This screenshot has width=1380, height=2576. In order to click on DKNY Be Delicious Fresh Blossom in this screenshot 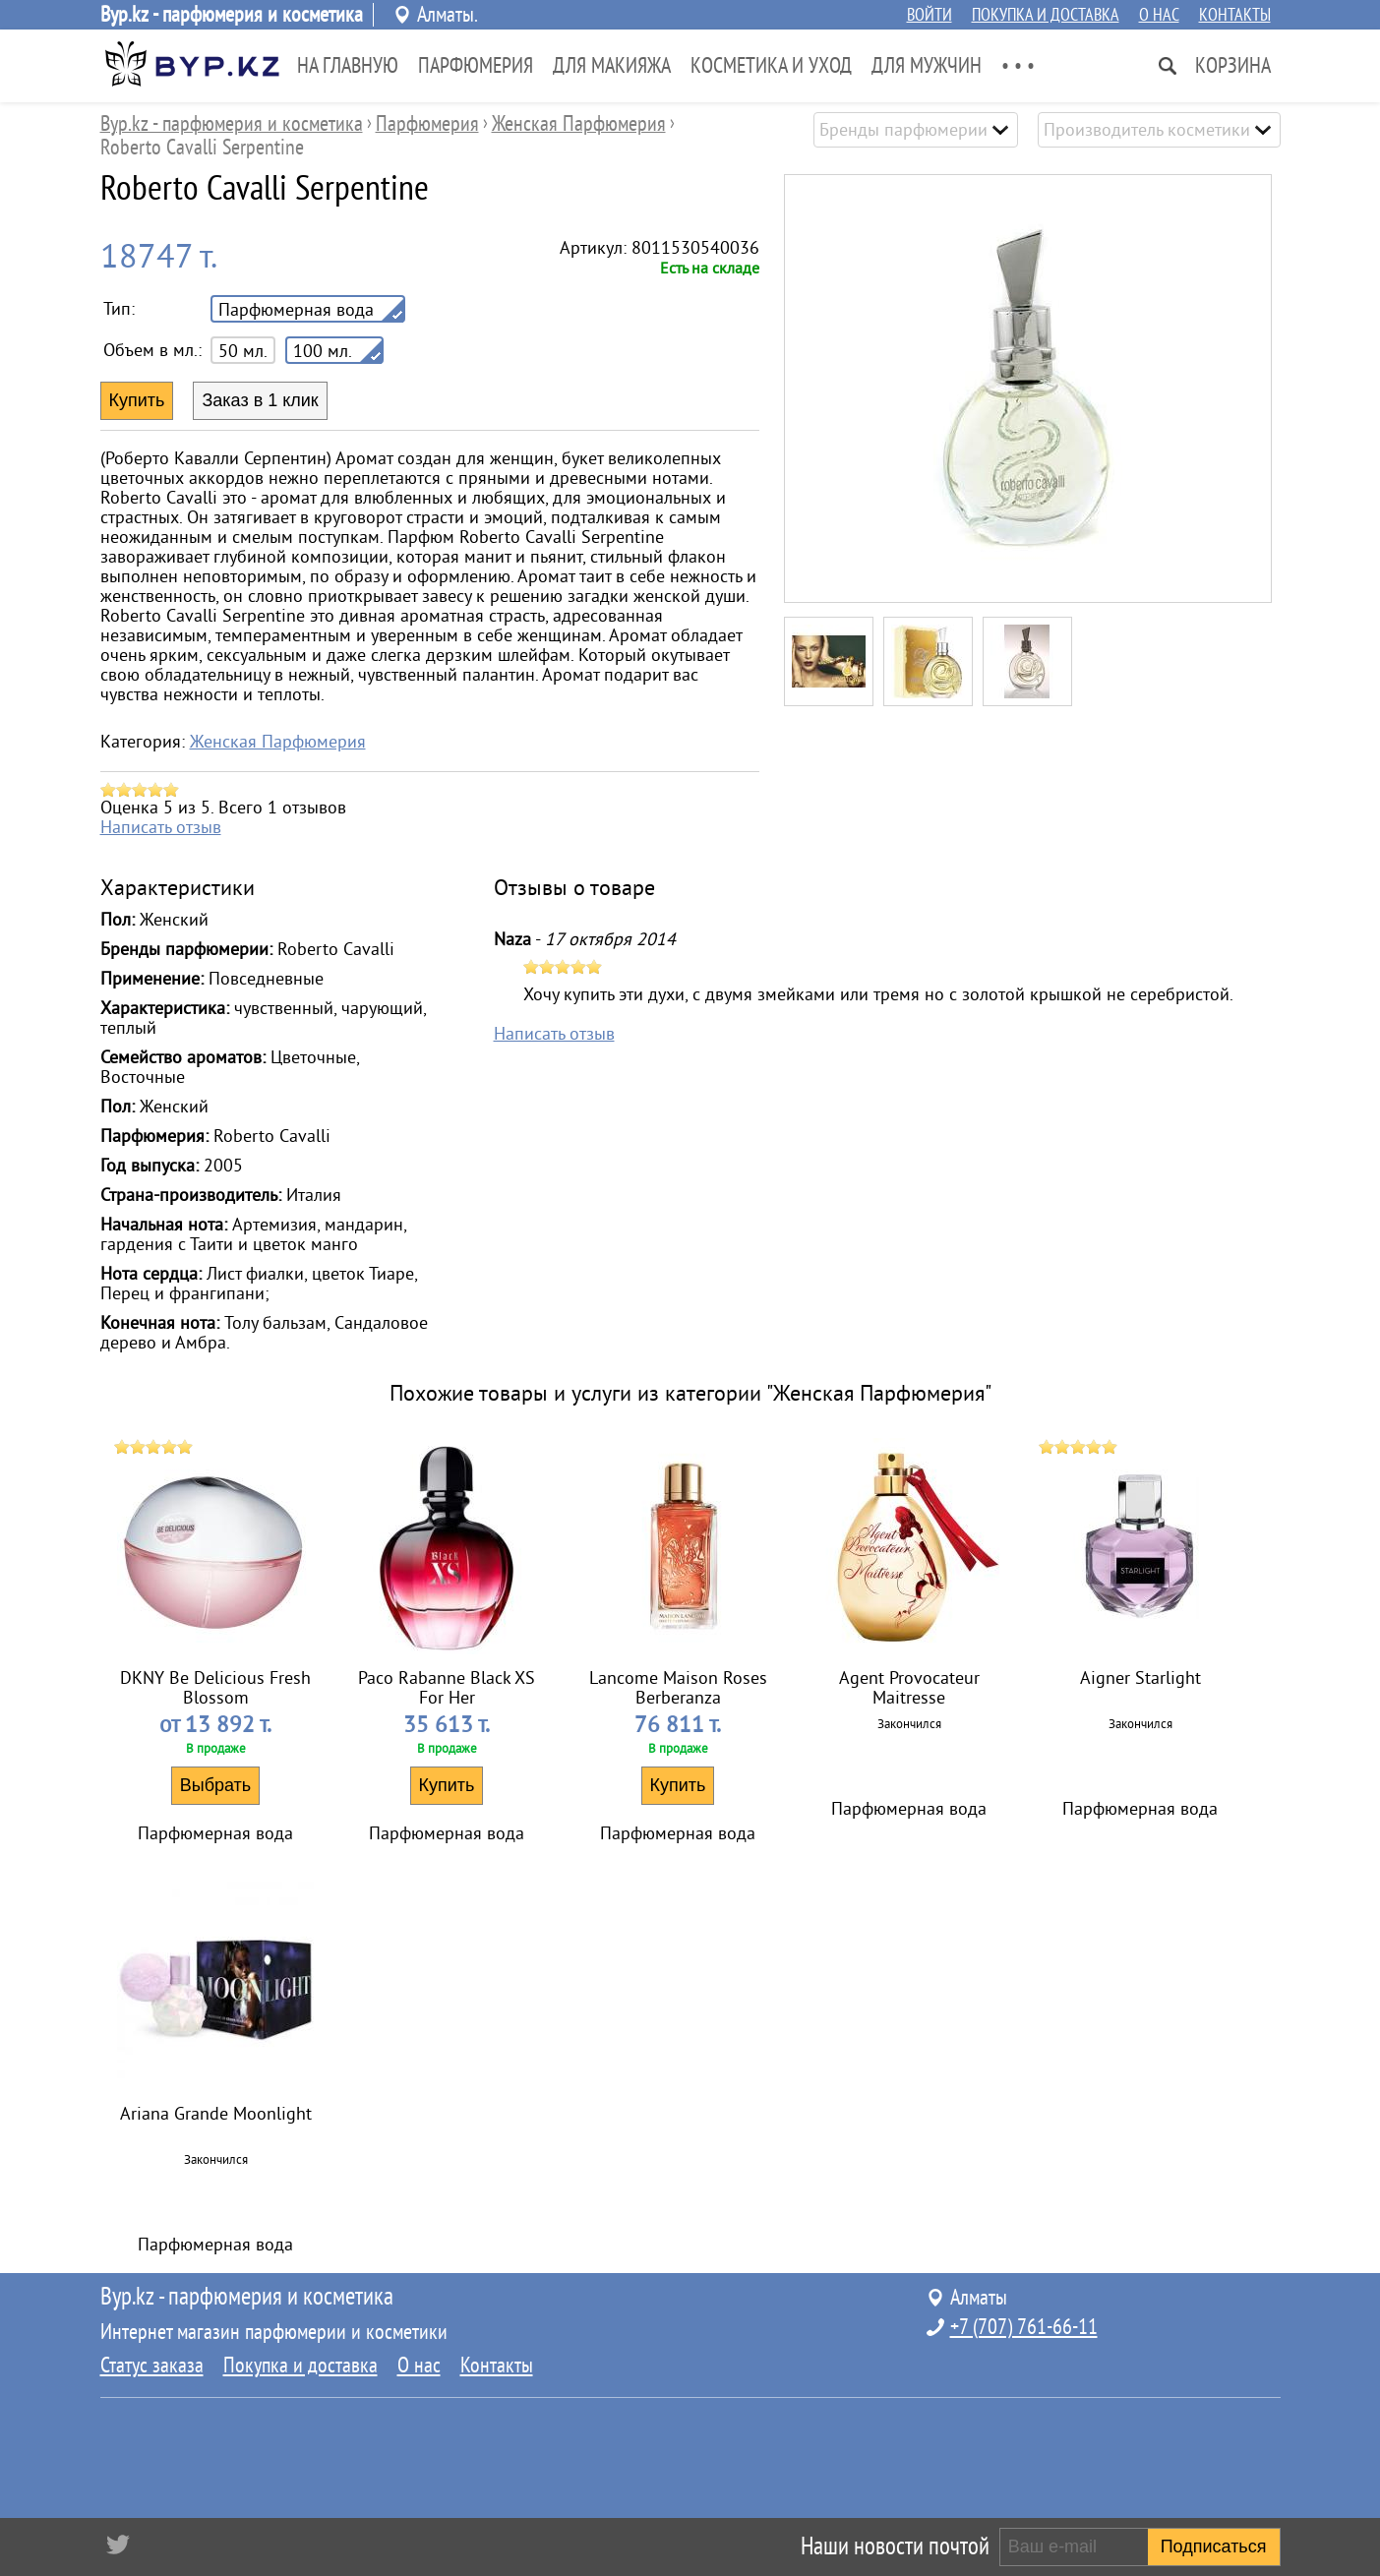, I will do `click(215, 1687)`.